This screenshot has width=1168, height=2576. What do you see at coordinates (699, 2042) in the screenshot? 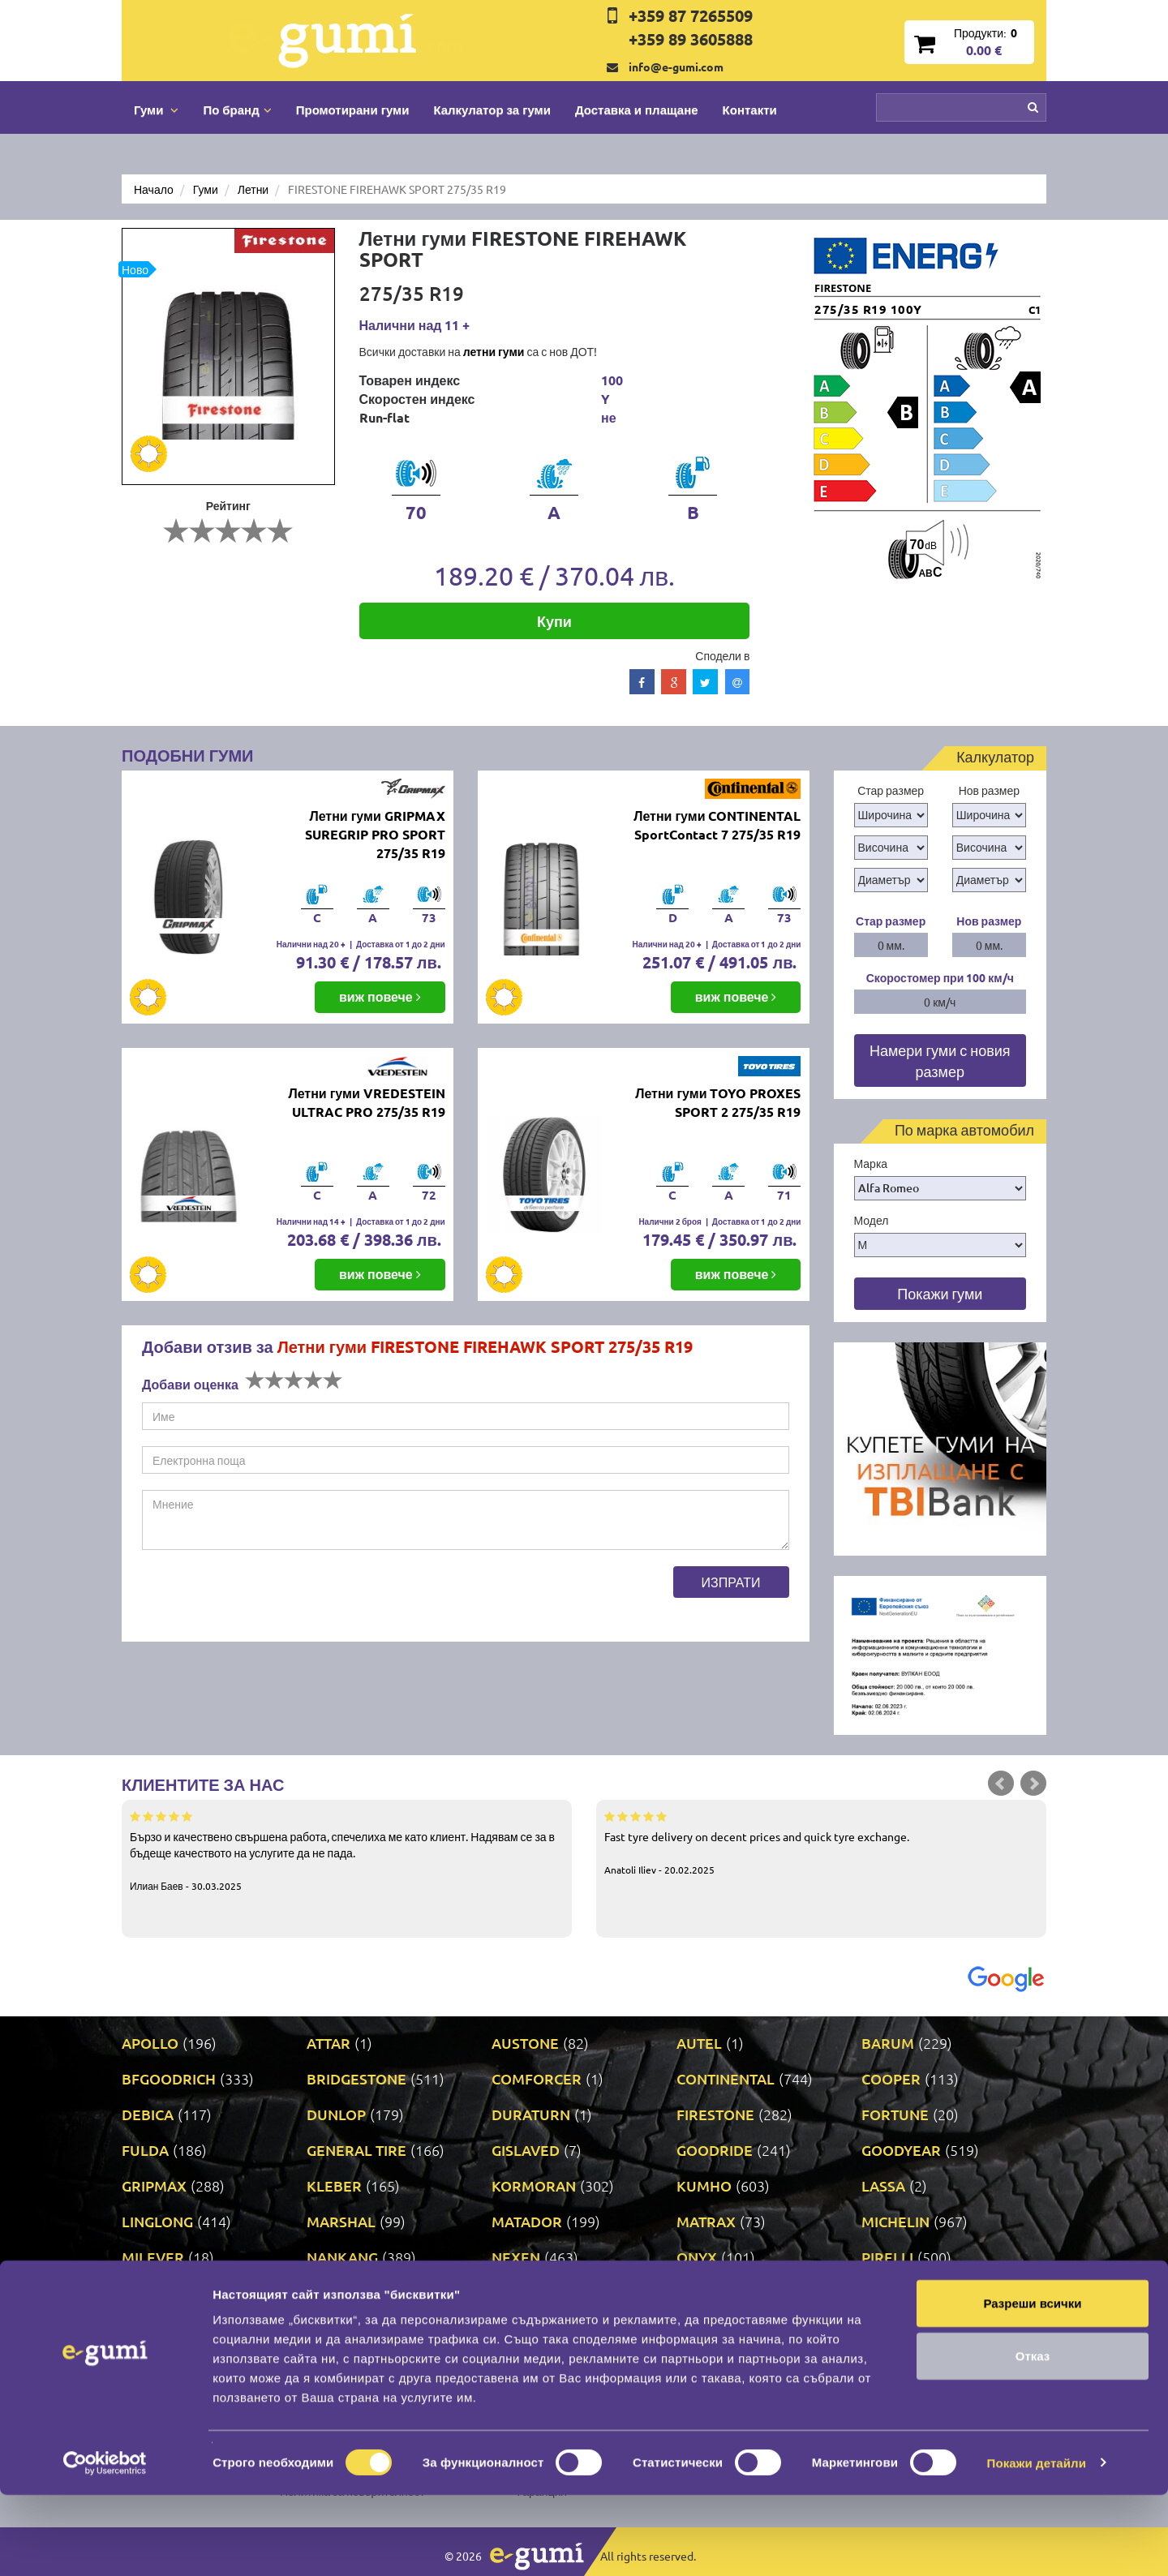
I see `AUTEL` at bounding box center [699, 2042].